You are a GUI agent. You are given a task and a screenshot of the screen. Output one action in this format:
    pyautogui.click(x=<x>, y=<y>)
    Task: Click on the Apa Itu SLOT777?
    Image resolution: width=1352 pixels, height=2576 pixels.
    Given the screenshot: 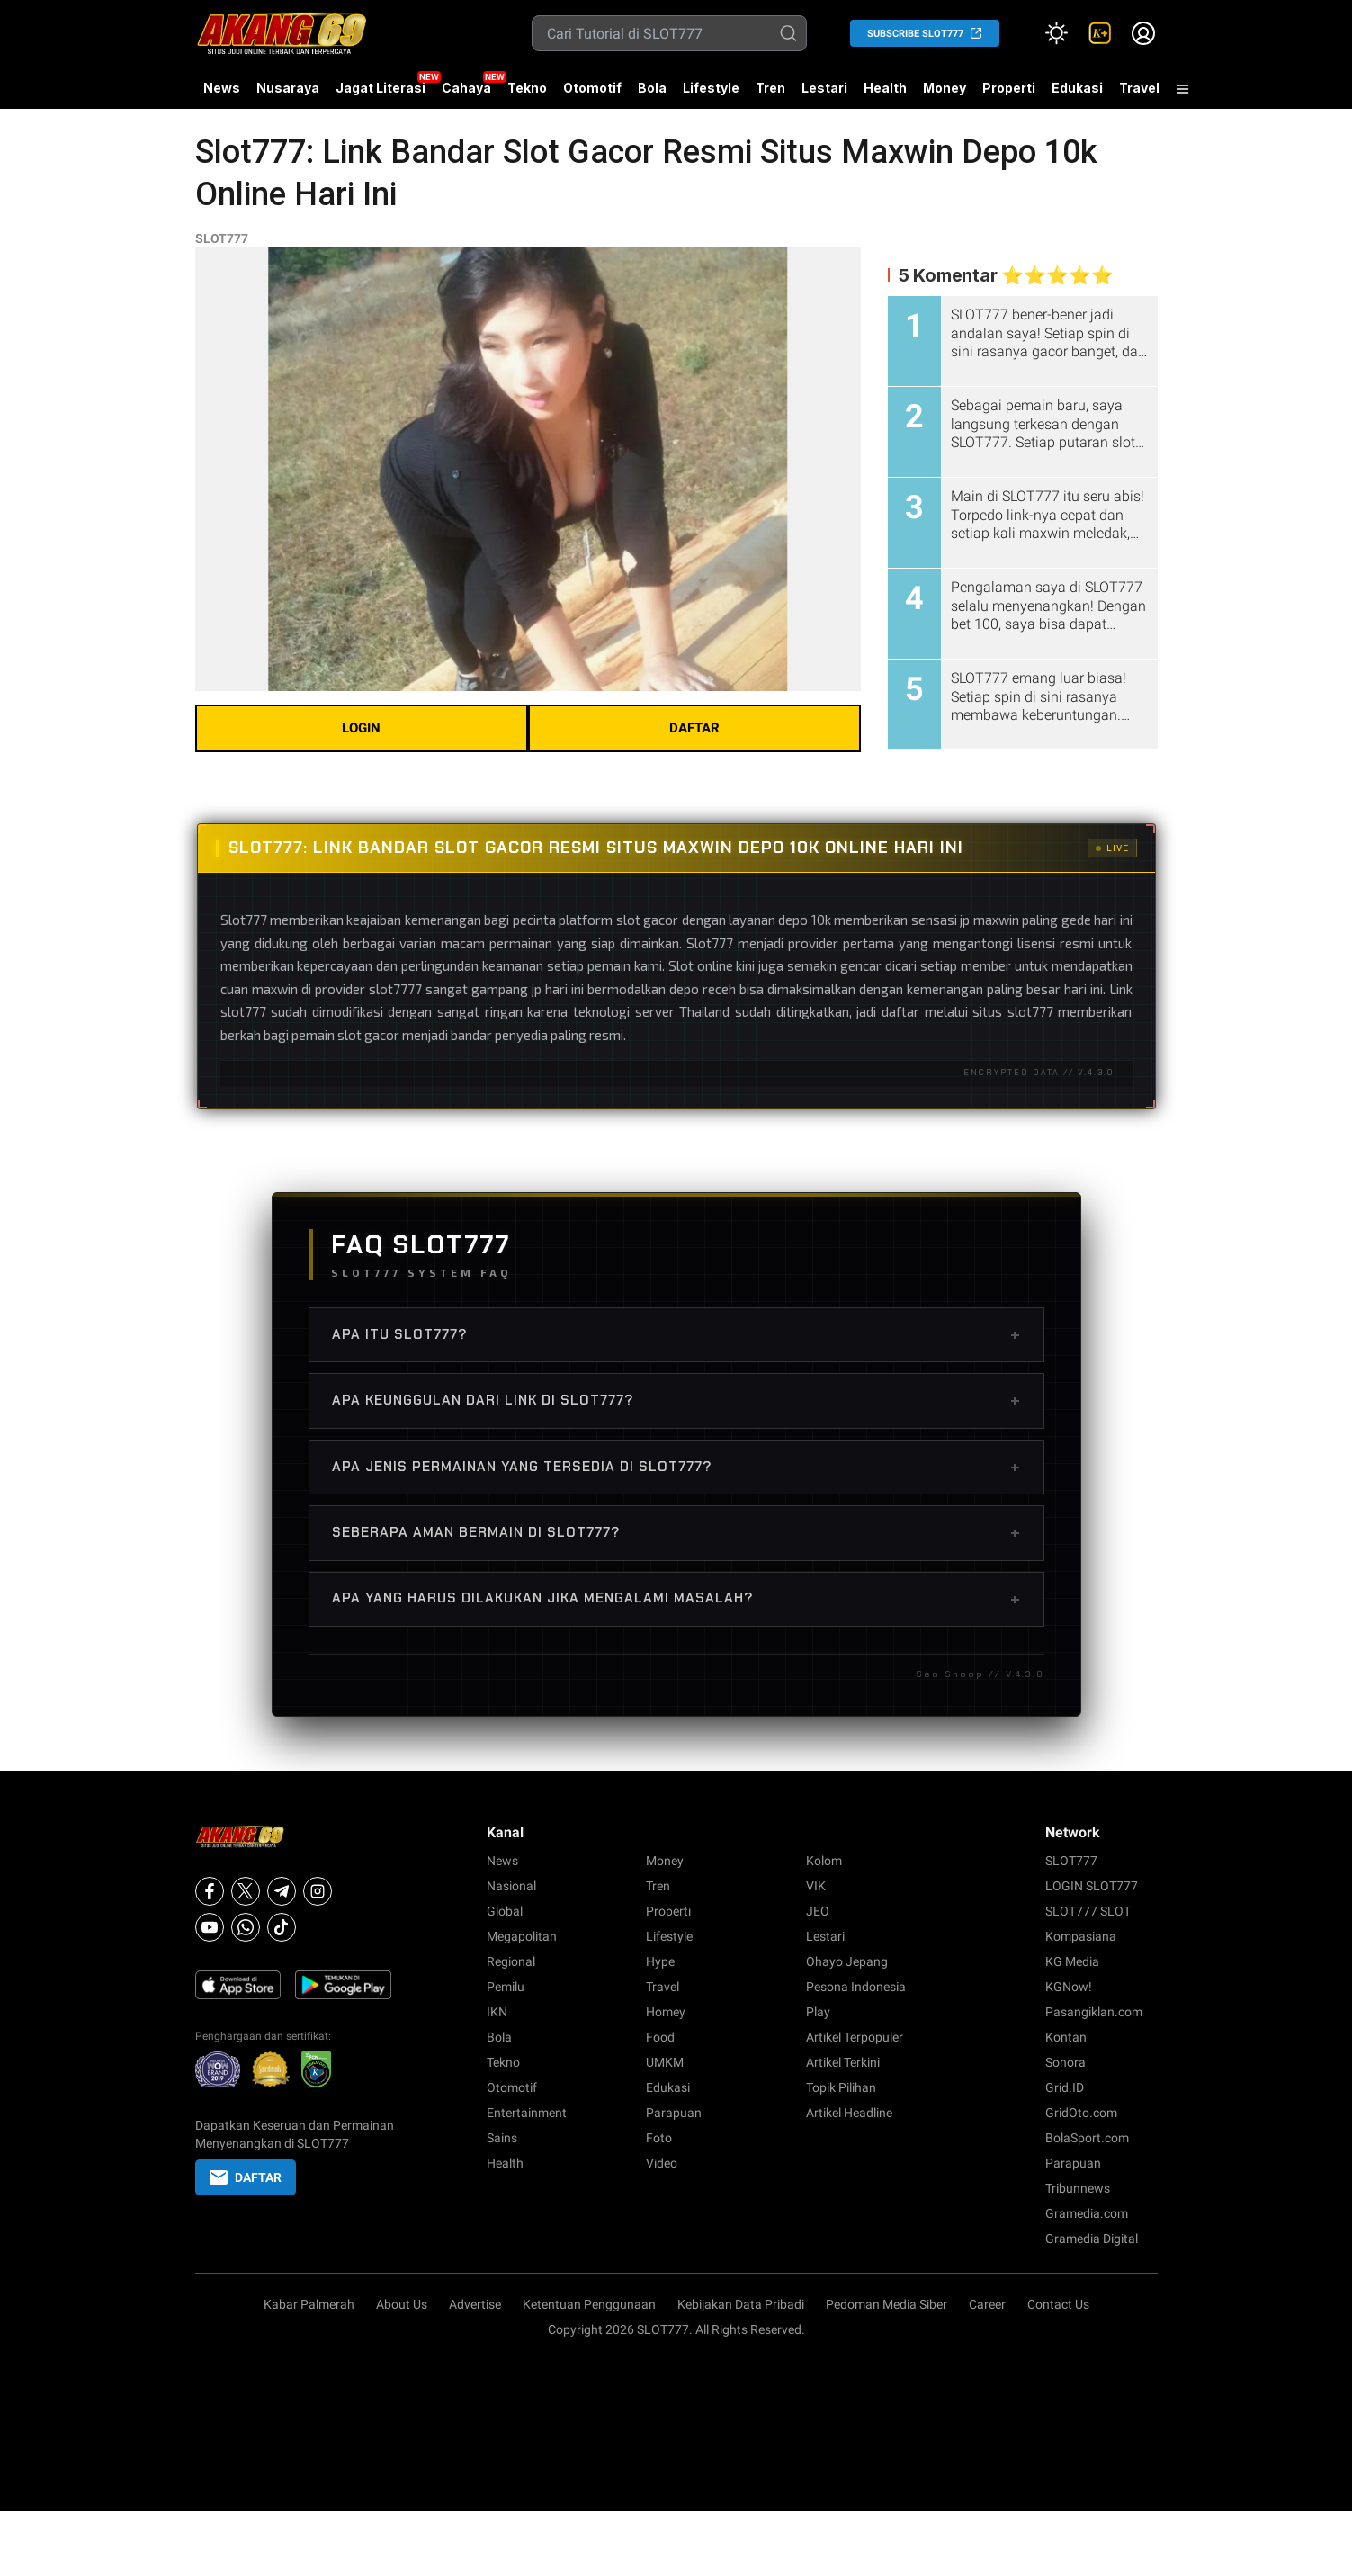 What is the action you would take?
    pyautogui.click(x=676, y=1334)
    